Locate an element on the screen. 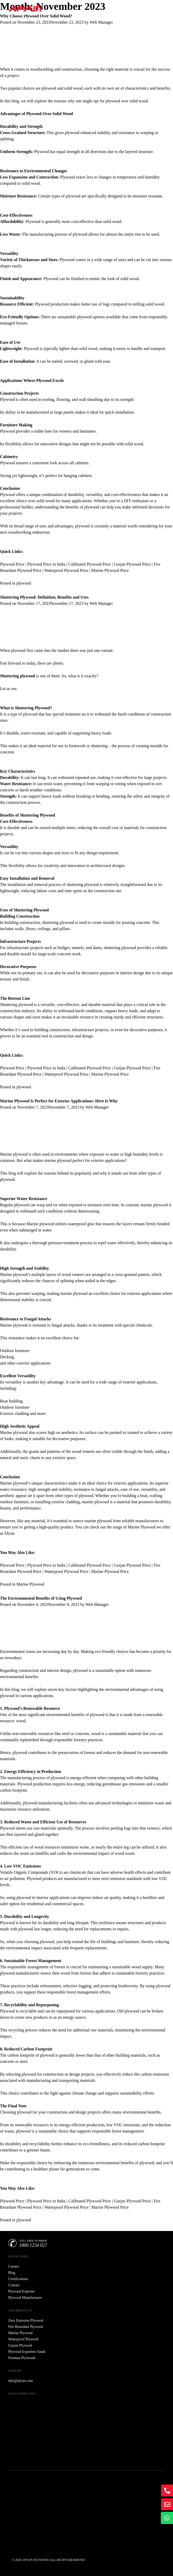 The width and height of the screenshot is (173, 2576). Waterproof Plywood Price is located at coordinates (66, 570).